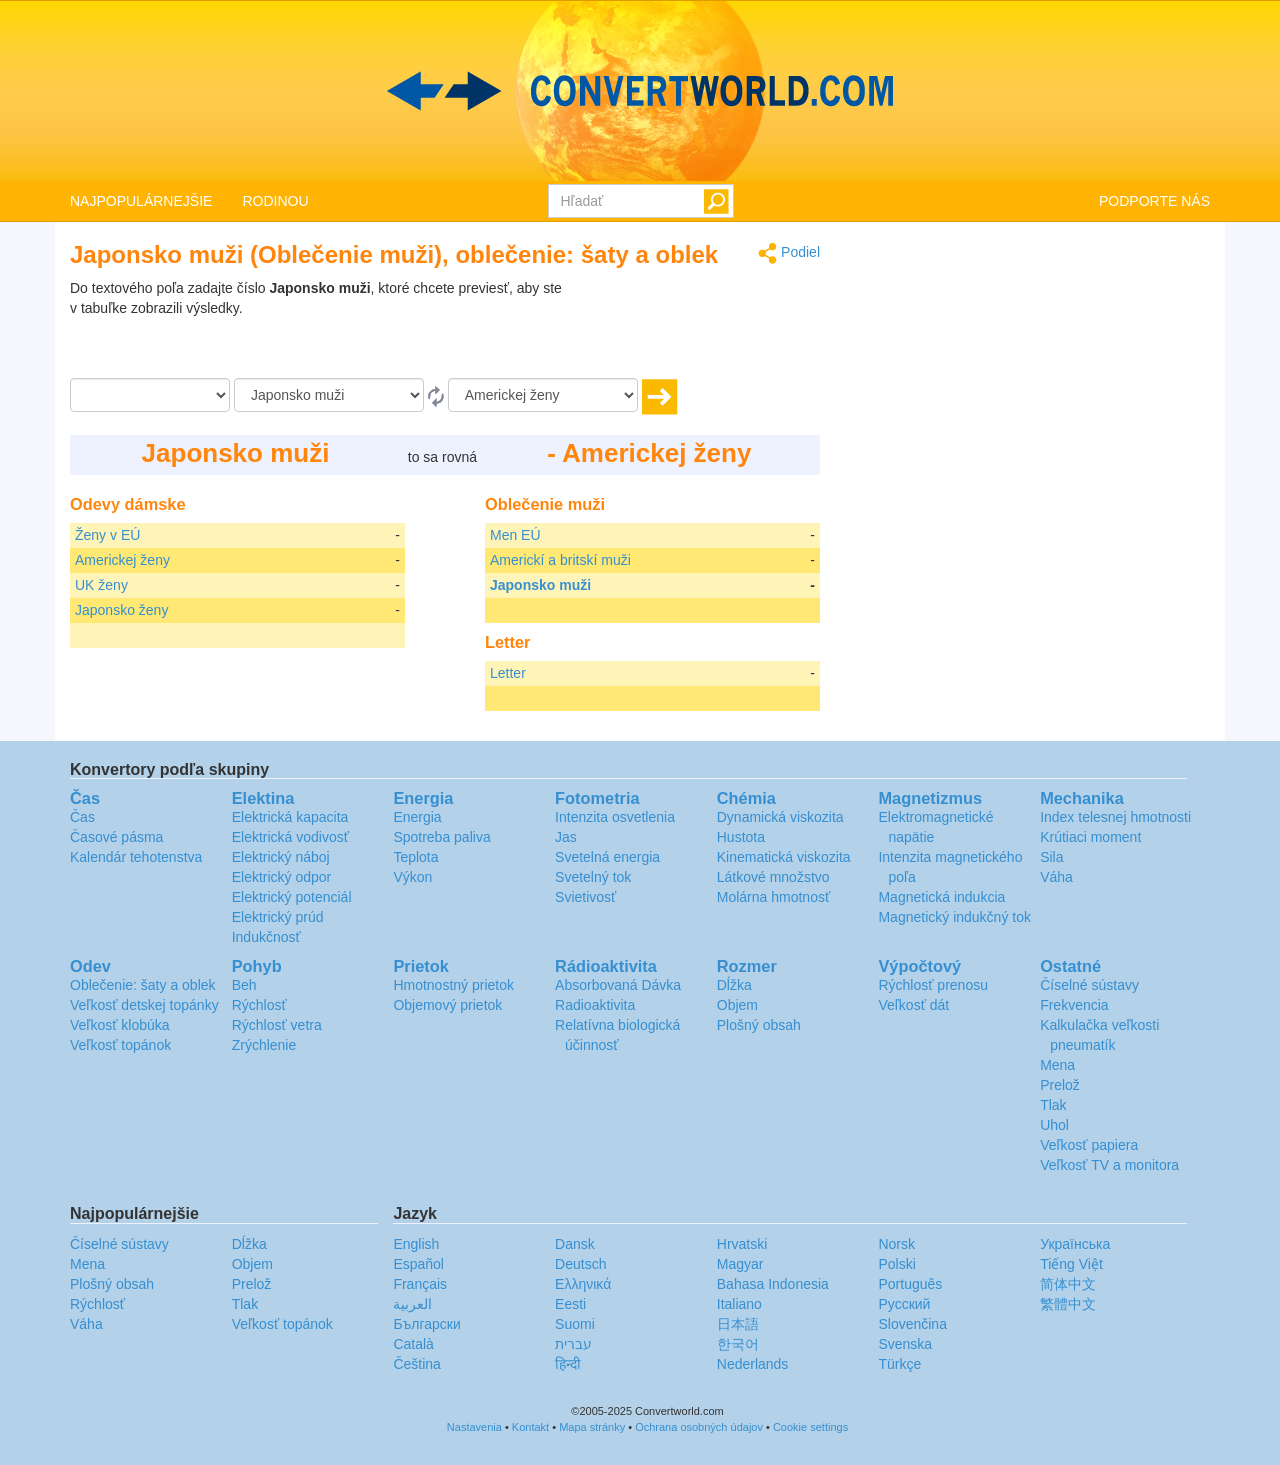 This screenshot has height=1465, width=1280. What do you see at coordinates (264, 1045) in the screenshot?
I see `Zrýchlenie` at bounding box center [264, 1045].